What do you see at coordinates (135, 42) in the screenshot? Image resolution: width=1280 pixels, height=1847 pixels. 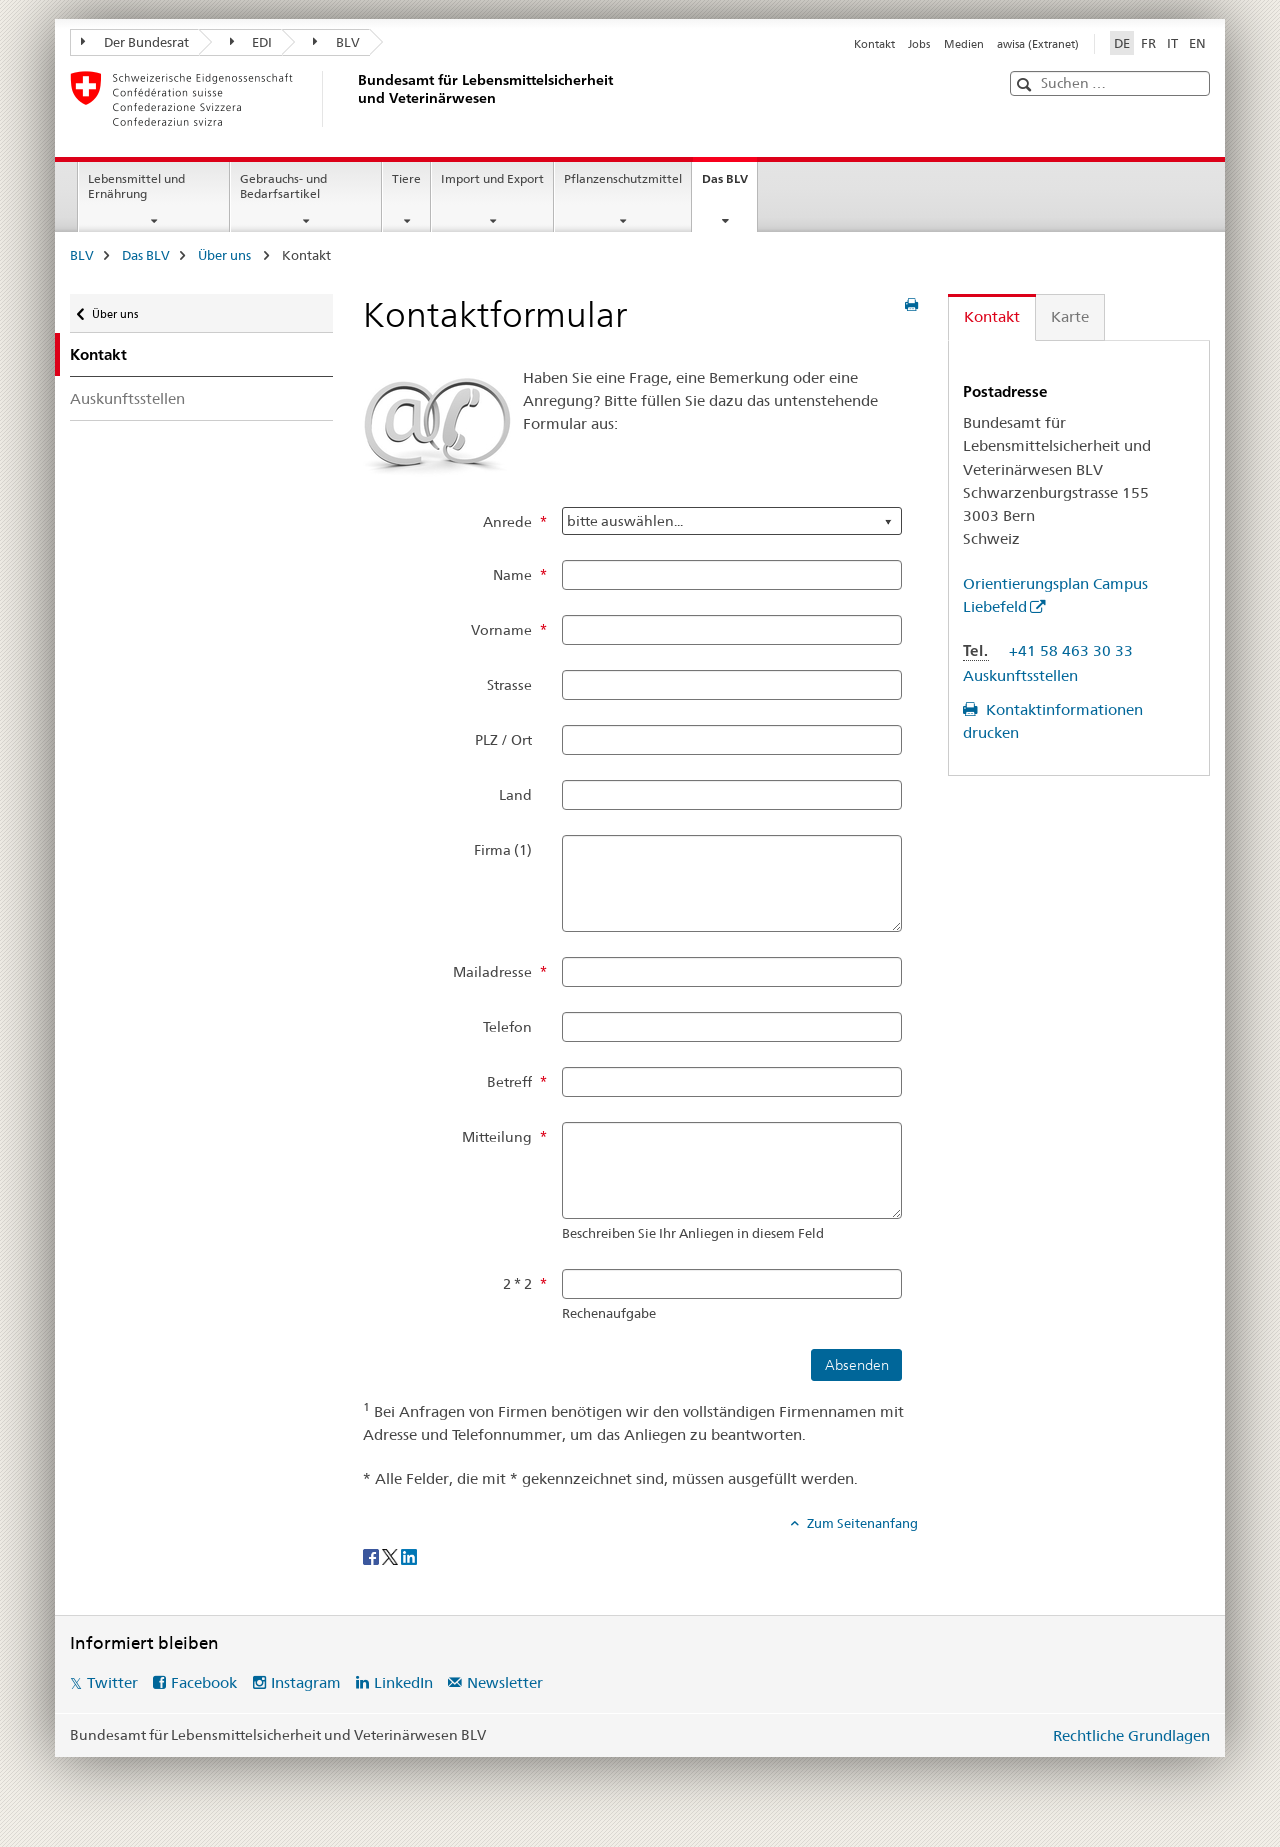 I see `Der Bundesrat` at bounding box center [135, 42].